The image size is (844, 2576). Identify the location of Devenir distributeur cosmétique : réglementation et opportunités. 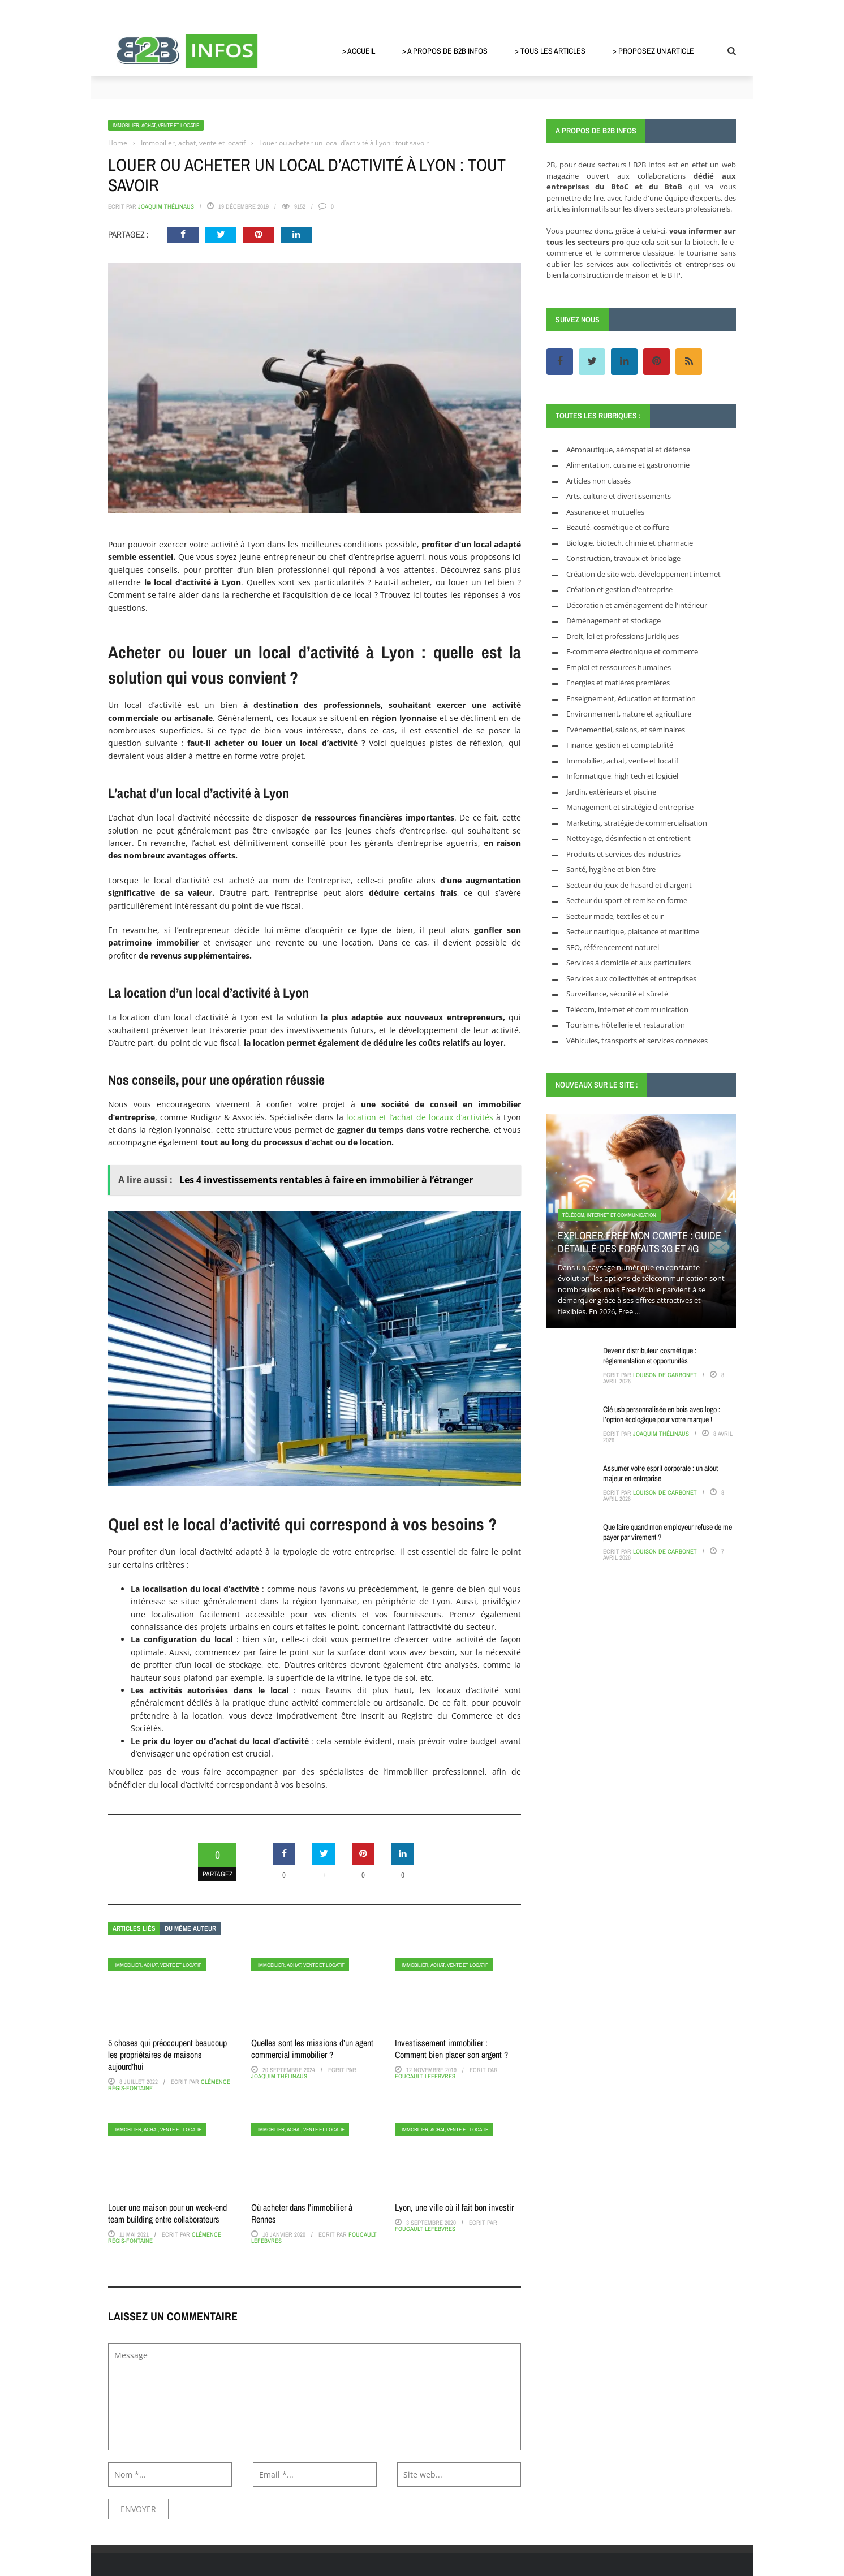
(649, 1355).